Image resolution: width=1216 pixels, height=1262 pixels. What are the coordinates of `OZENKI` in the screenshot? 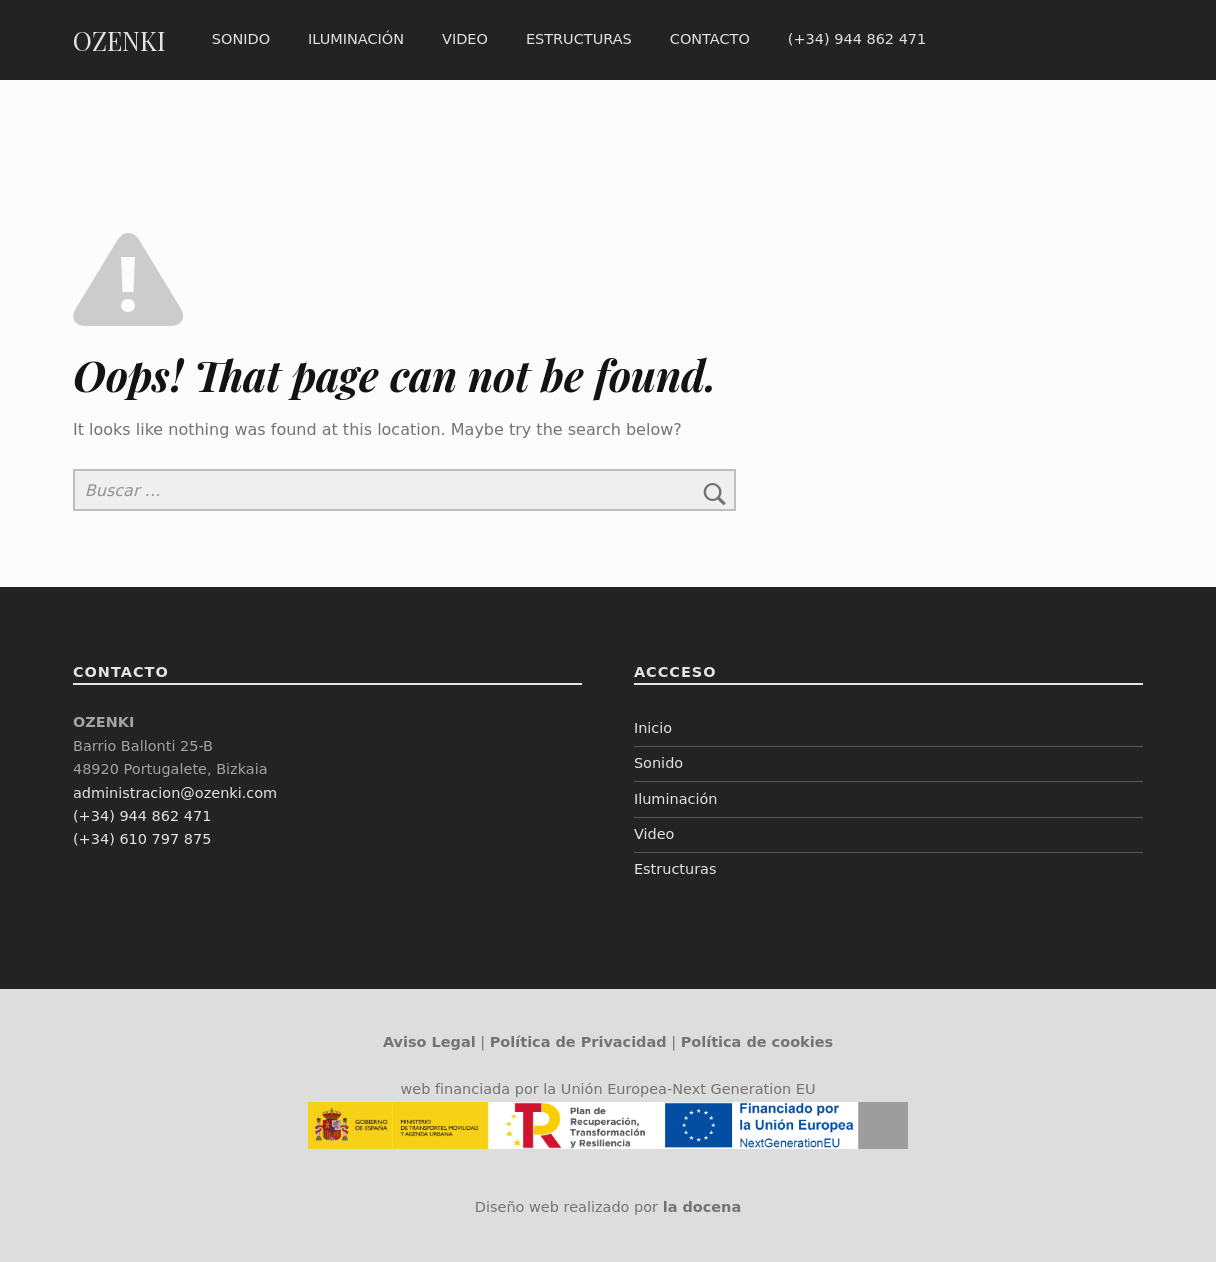 It's located at (119, 40).